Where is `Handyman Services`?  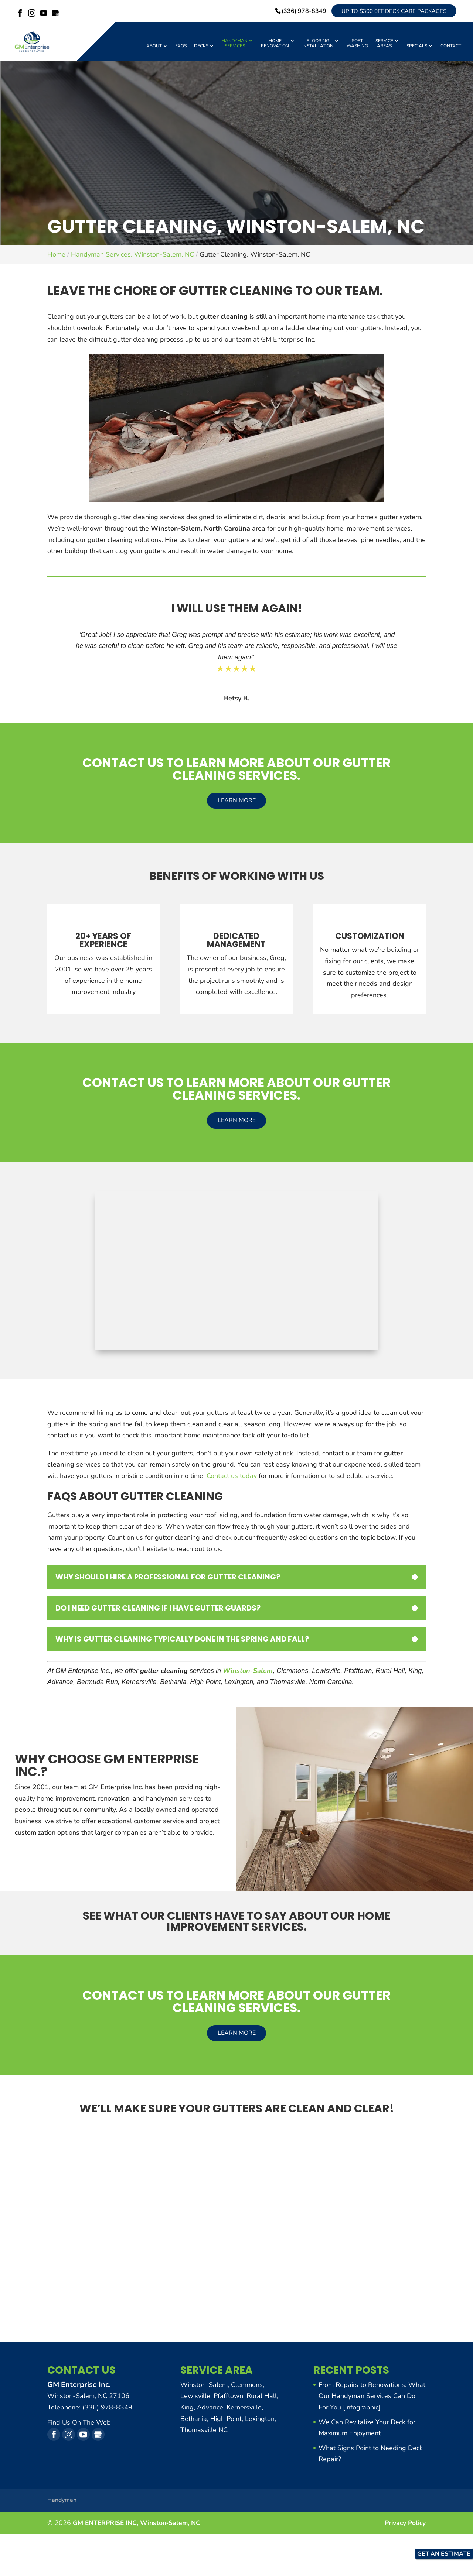 Handyman Services is located at coordinates (235, 46).